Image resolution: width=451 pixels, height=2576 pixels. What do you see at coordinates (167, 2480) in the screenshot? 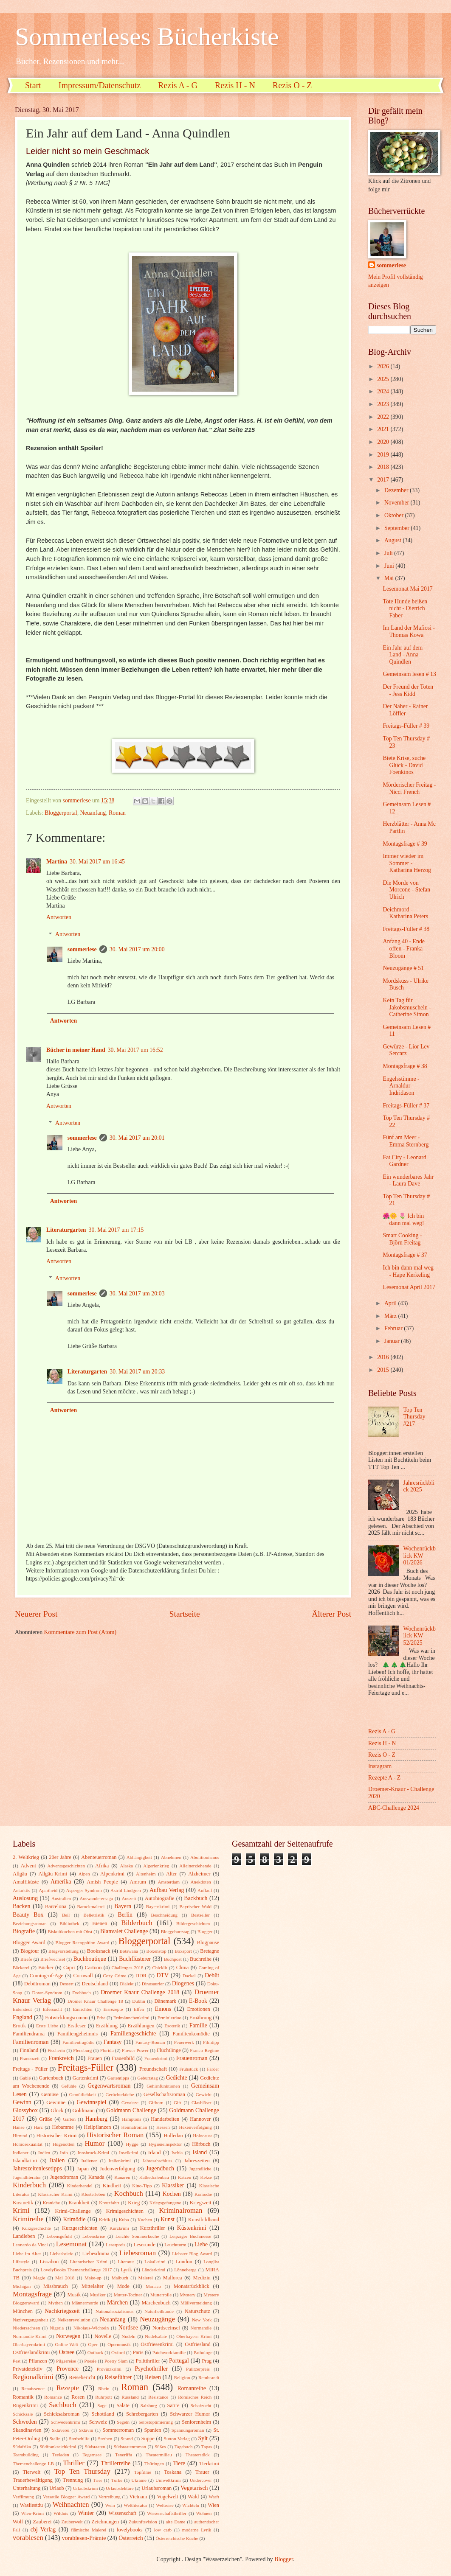
I see `Umweltkrimi` at bounding box center [167, 2480].